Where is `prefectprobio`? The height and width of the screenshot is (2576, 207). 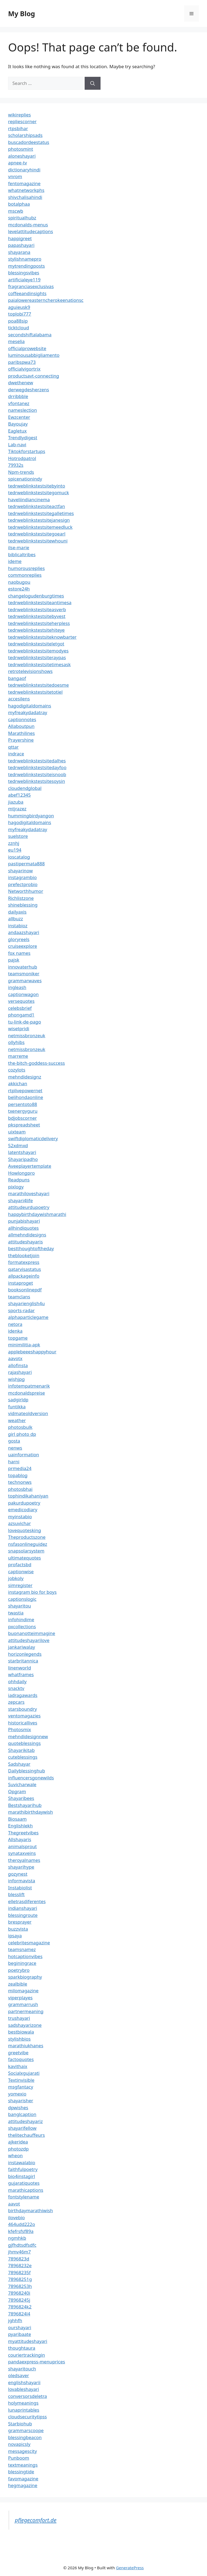 prefectprobio is located at coordinates (22, 884).